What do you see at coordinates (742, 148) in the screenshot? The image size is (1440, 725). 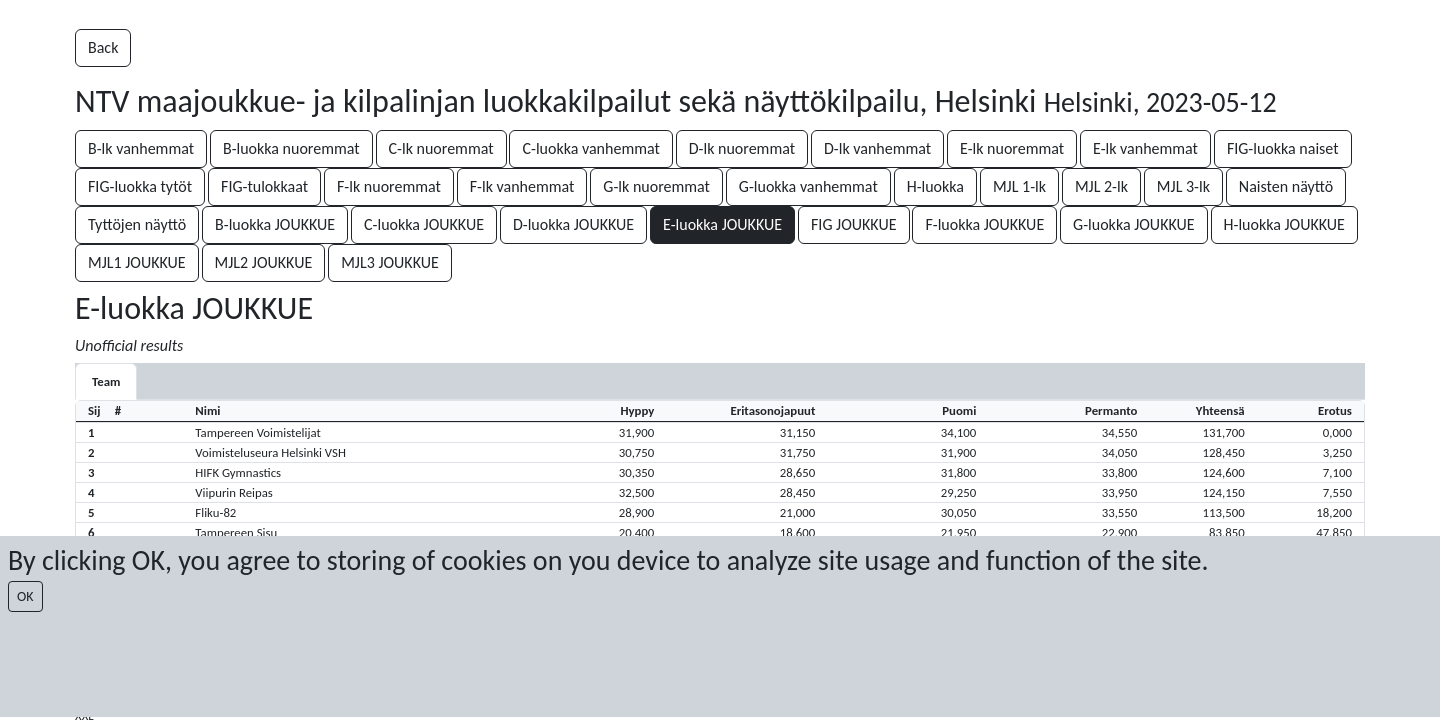 I see `D-lk nuoremmat` at bounding box center [742, 148].